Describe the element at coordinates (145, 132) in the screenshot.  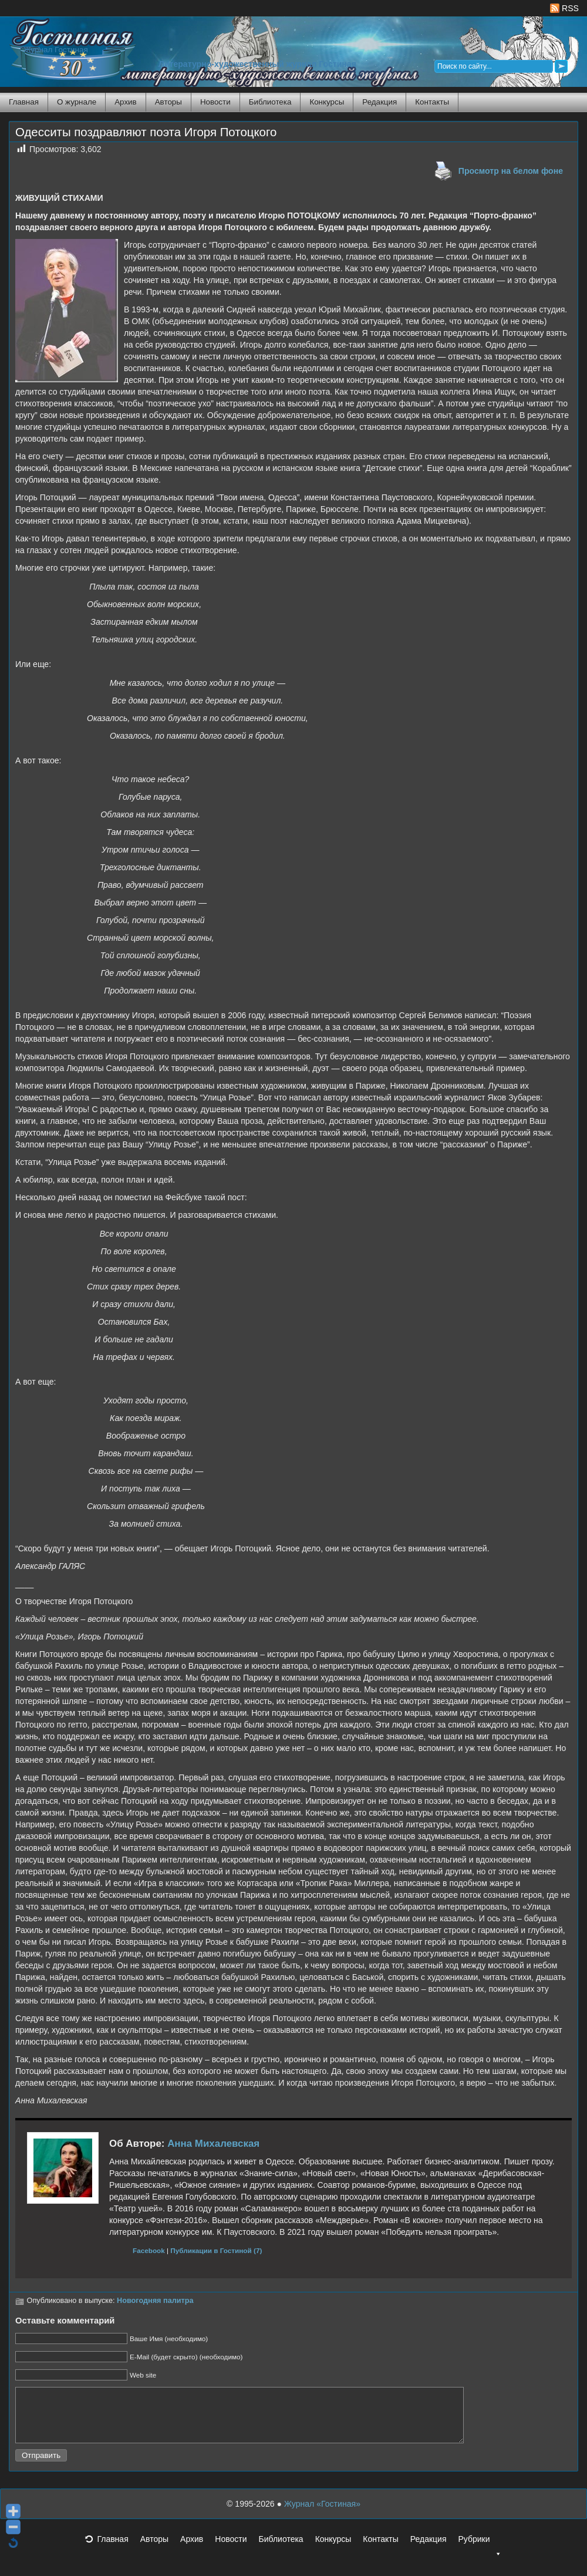
I see `Одесситы поздравляют поэта Игоря Потоцкого` at that location.